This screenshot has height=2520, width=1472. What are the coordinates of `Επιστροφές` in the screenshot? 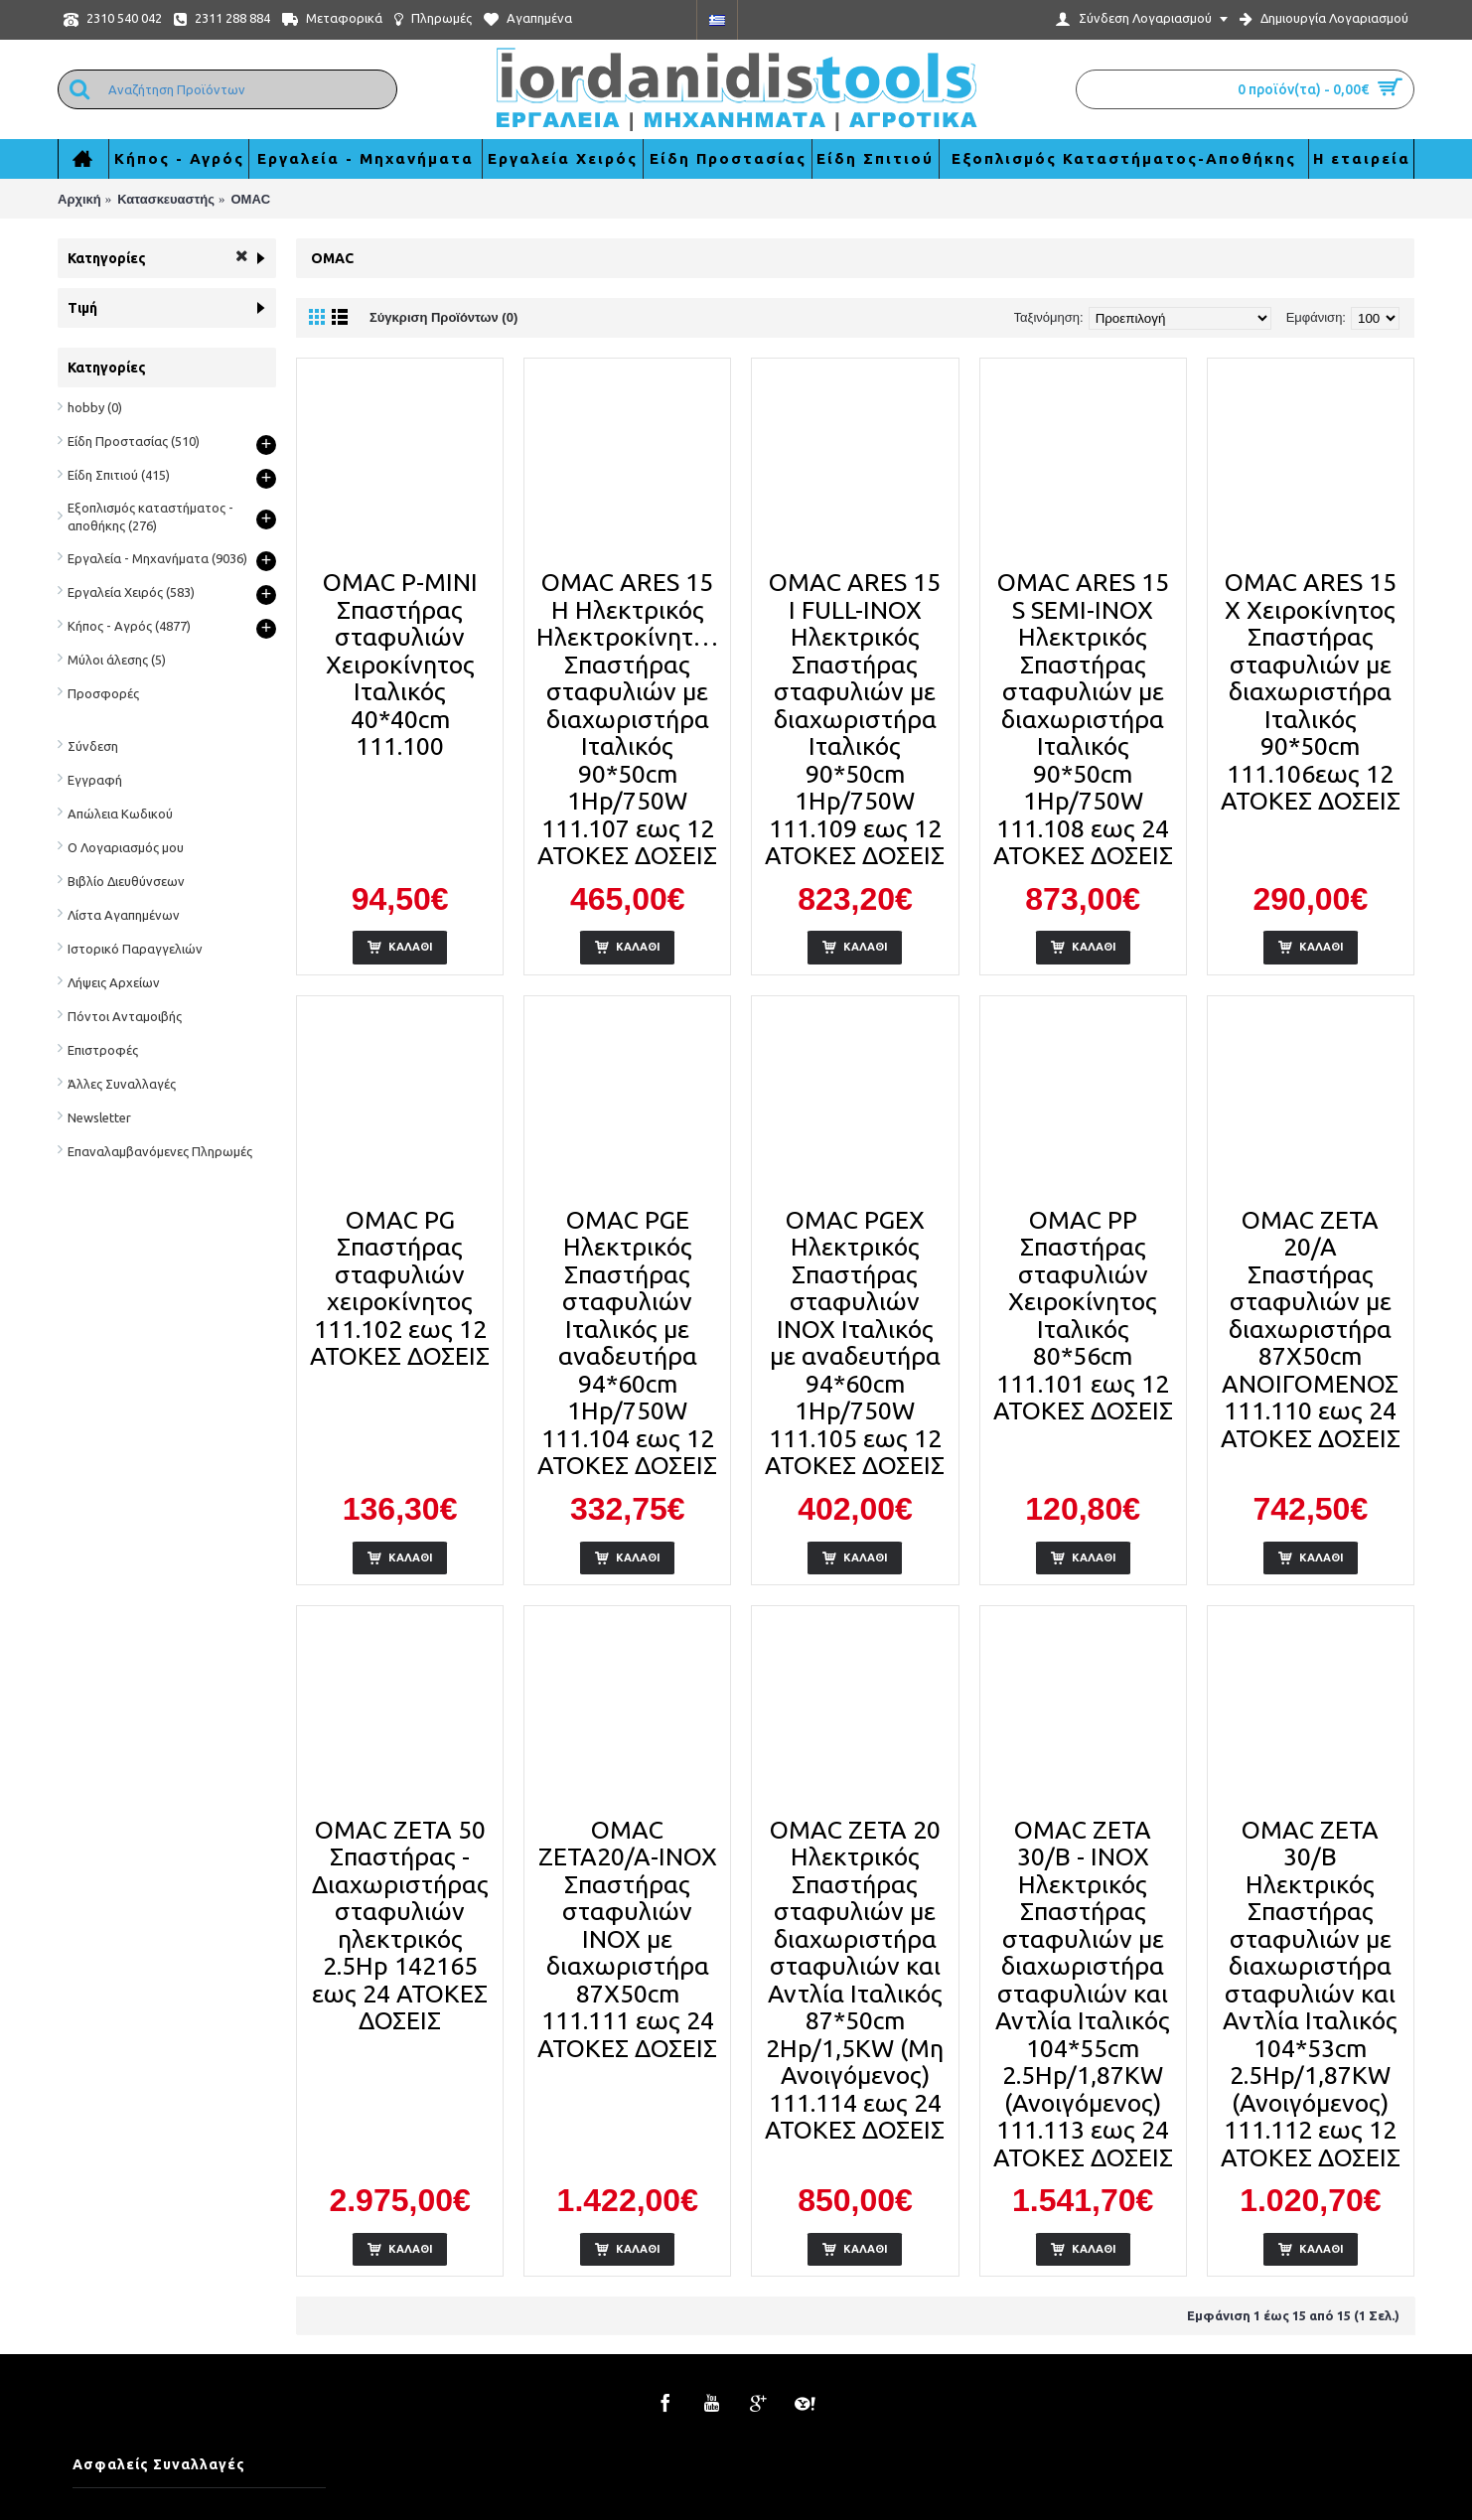 It's located at (103, 1050).